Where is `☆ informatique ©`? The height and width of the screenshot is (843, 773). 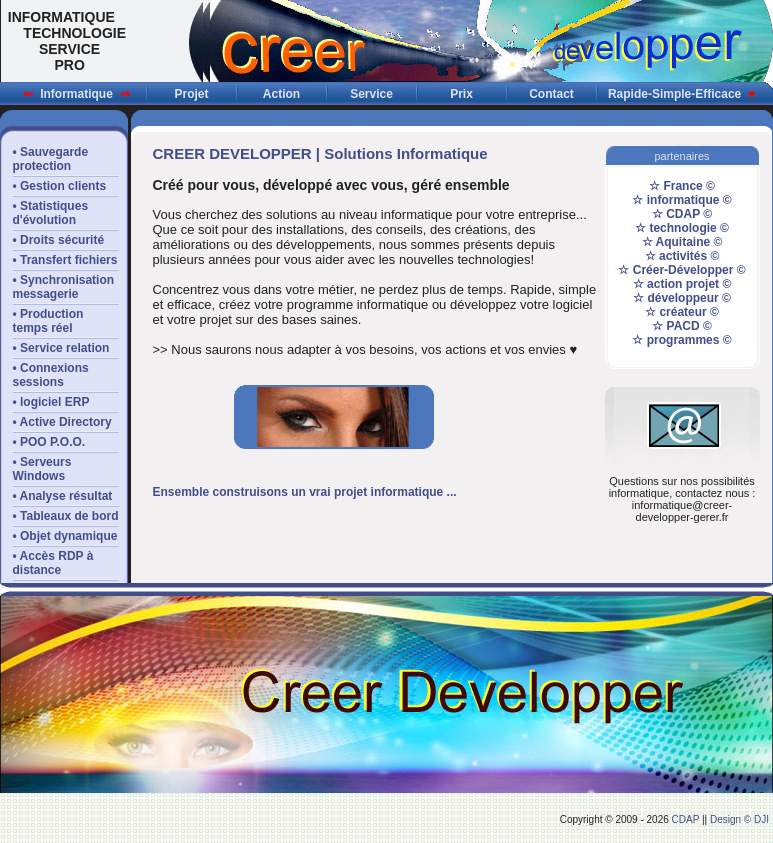 ☆ informatique © is located at coordinates (681, 200).